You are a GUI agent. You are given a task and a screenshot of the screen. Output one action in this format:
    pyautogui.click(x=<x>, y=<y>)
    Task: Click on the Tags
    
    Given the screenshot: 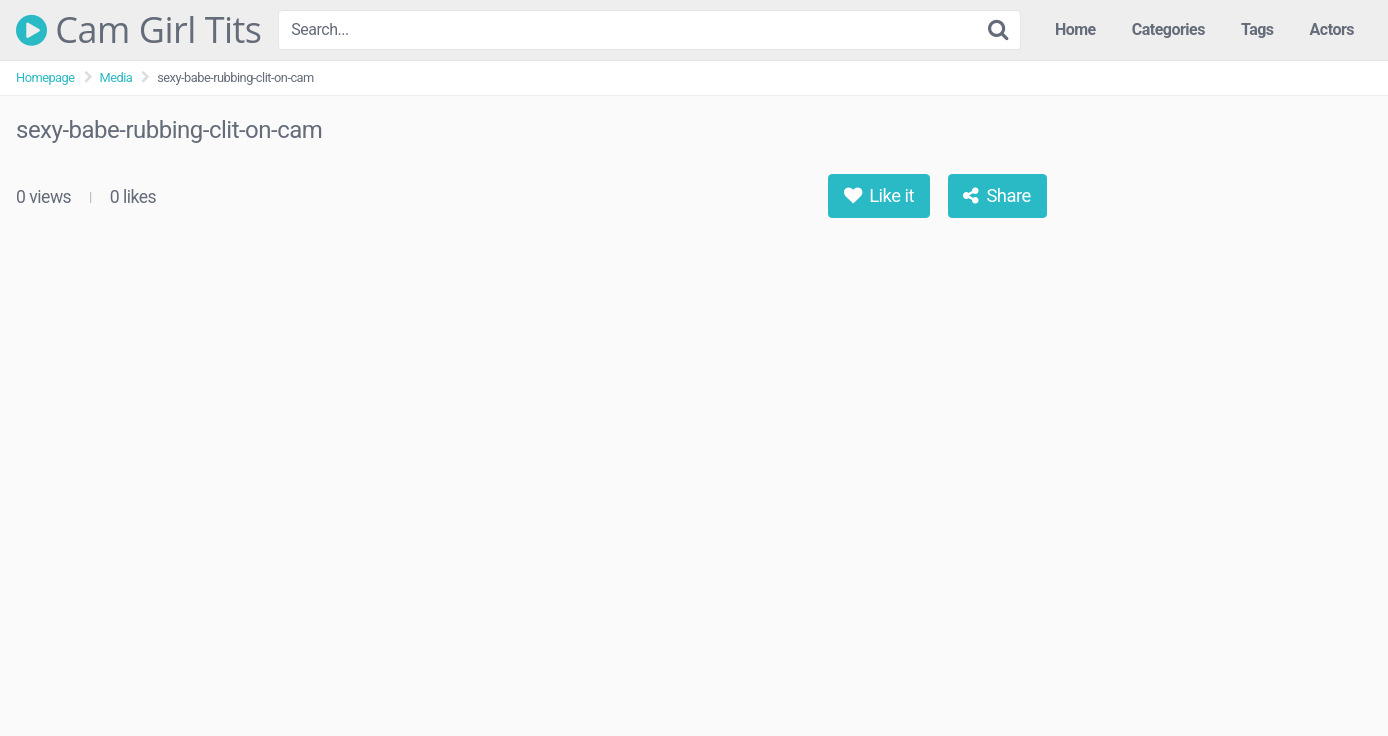 What is the action you would take?
    pyautogui.click(x=1257, y=29)
    